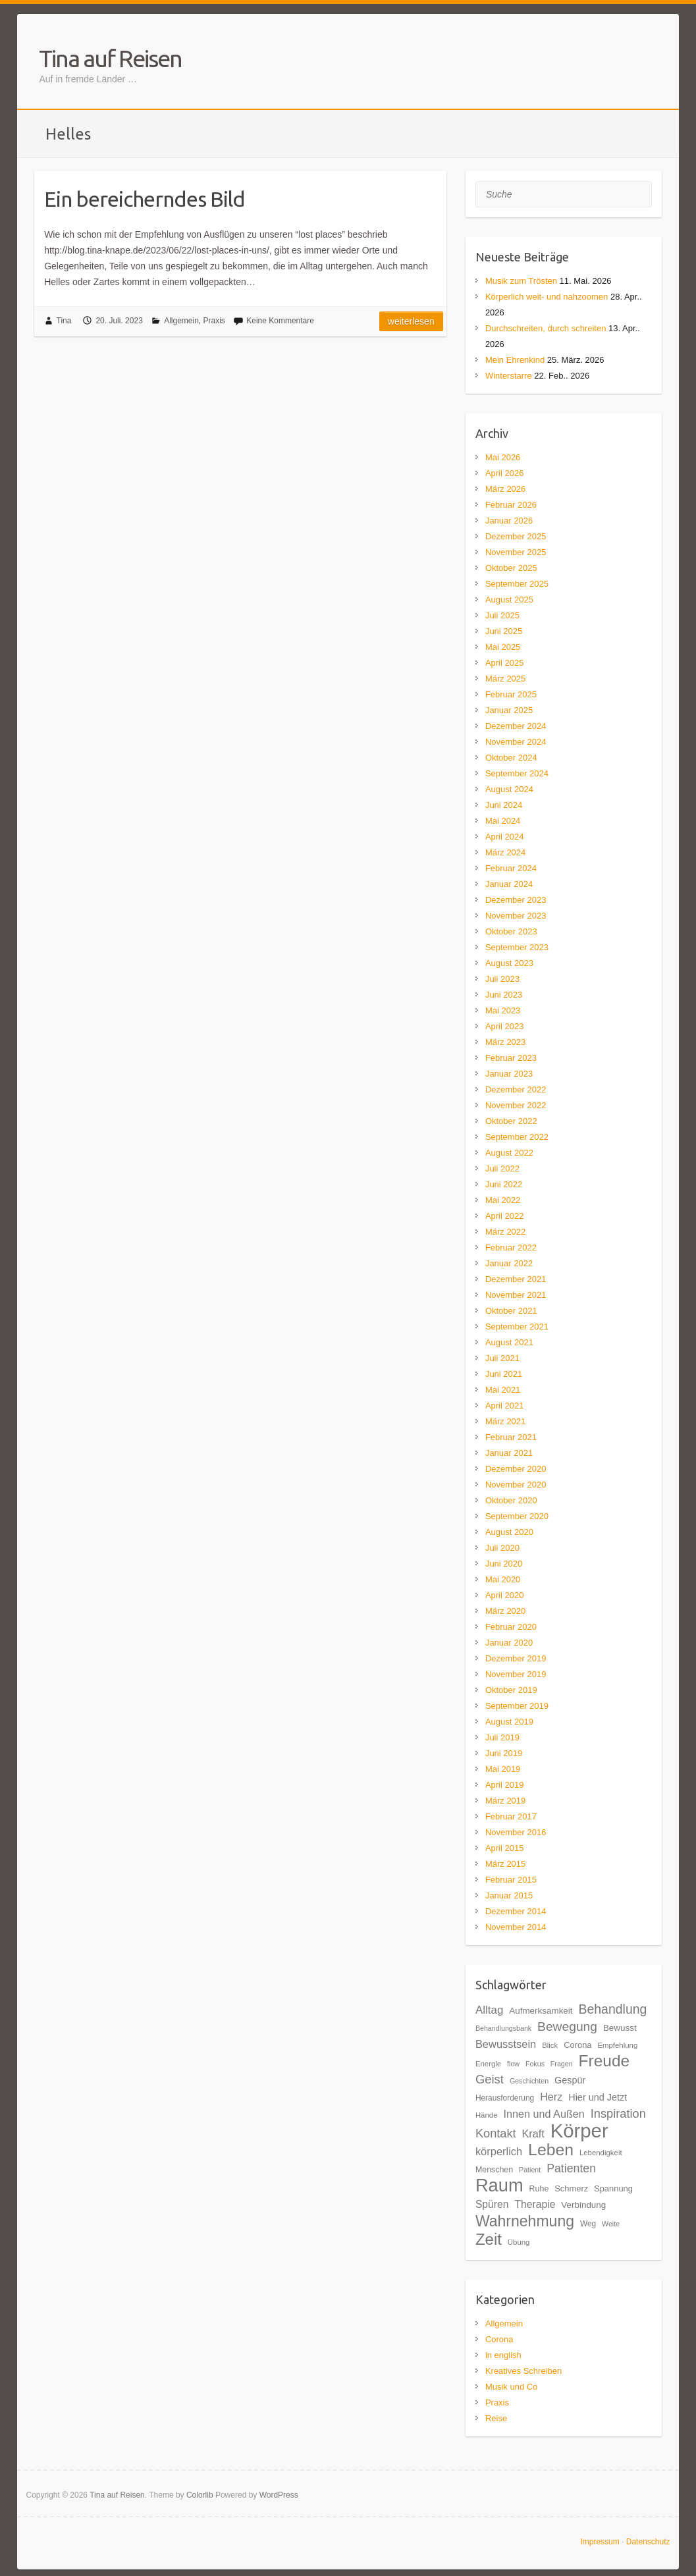 The width and height of the screenshot is (696, 2576). I want to click on Januar 2023, so click(509, 1074).